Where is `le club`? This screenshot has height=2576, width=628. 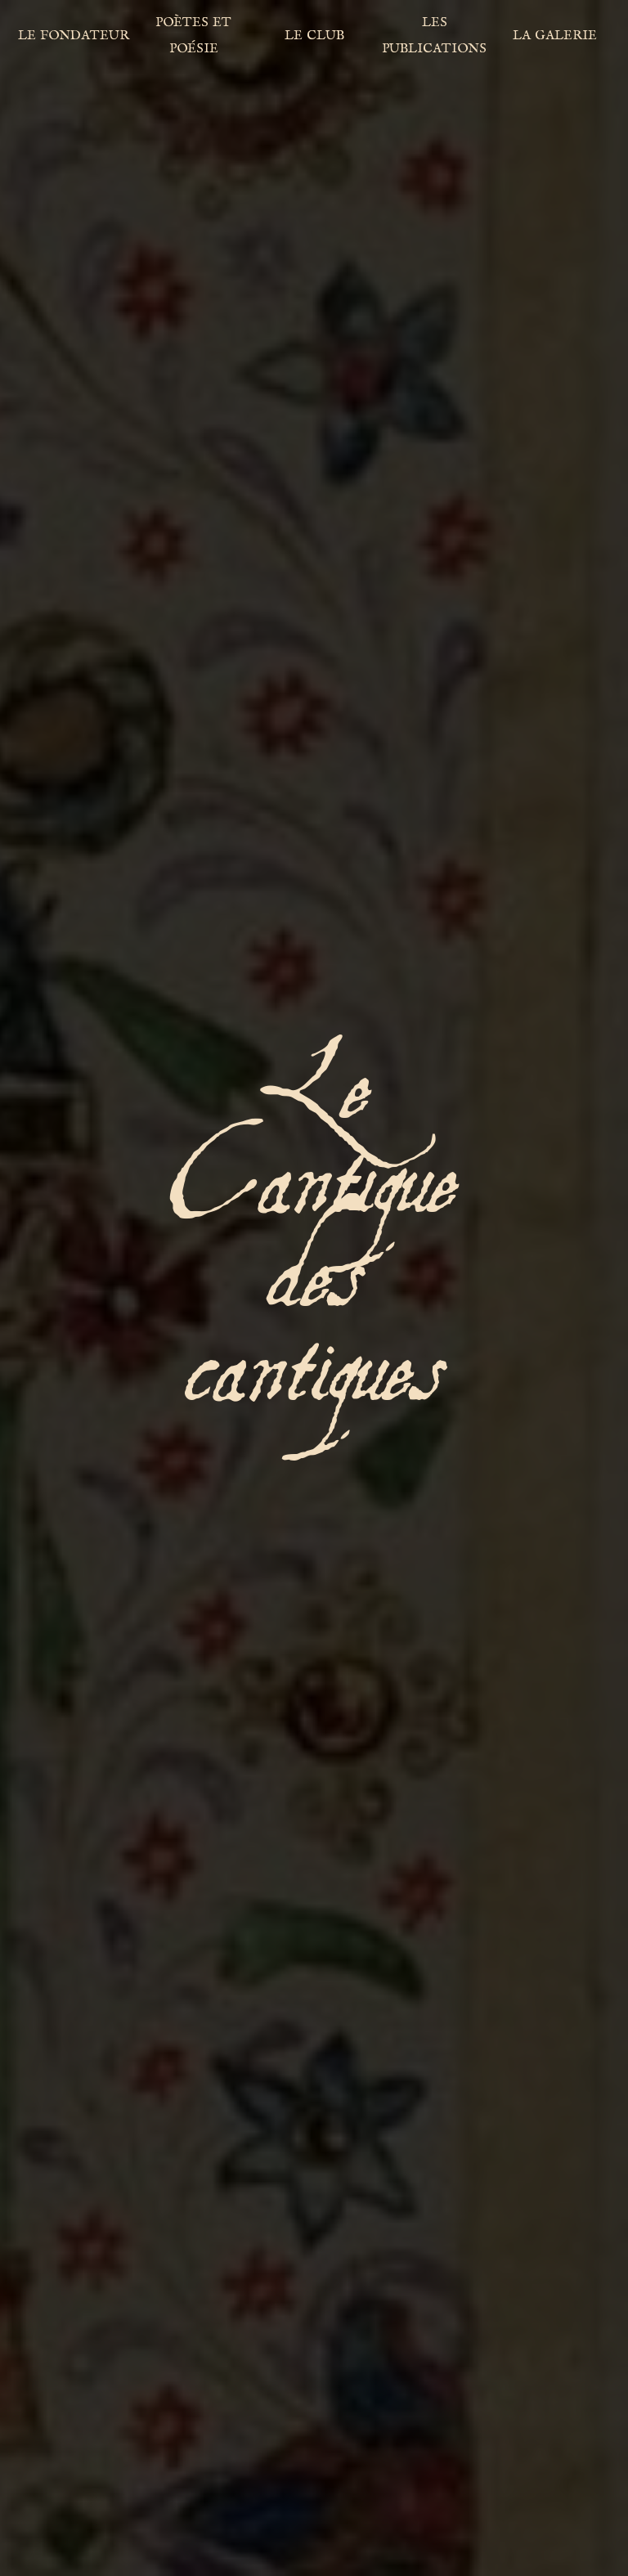
le club is located at coordinates (314, 34).